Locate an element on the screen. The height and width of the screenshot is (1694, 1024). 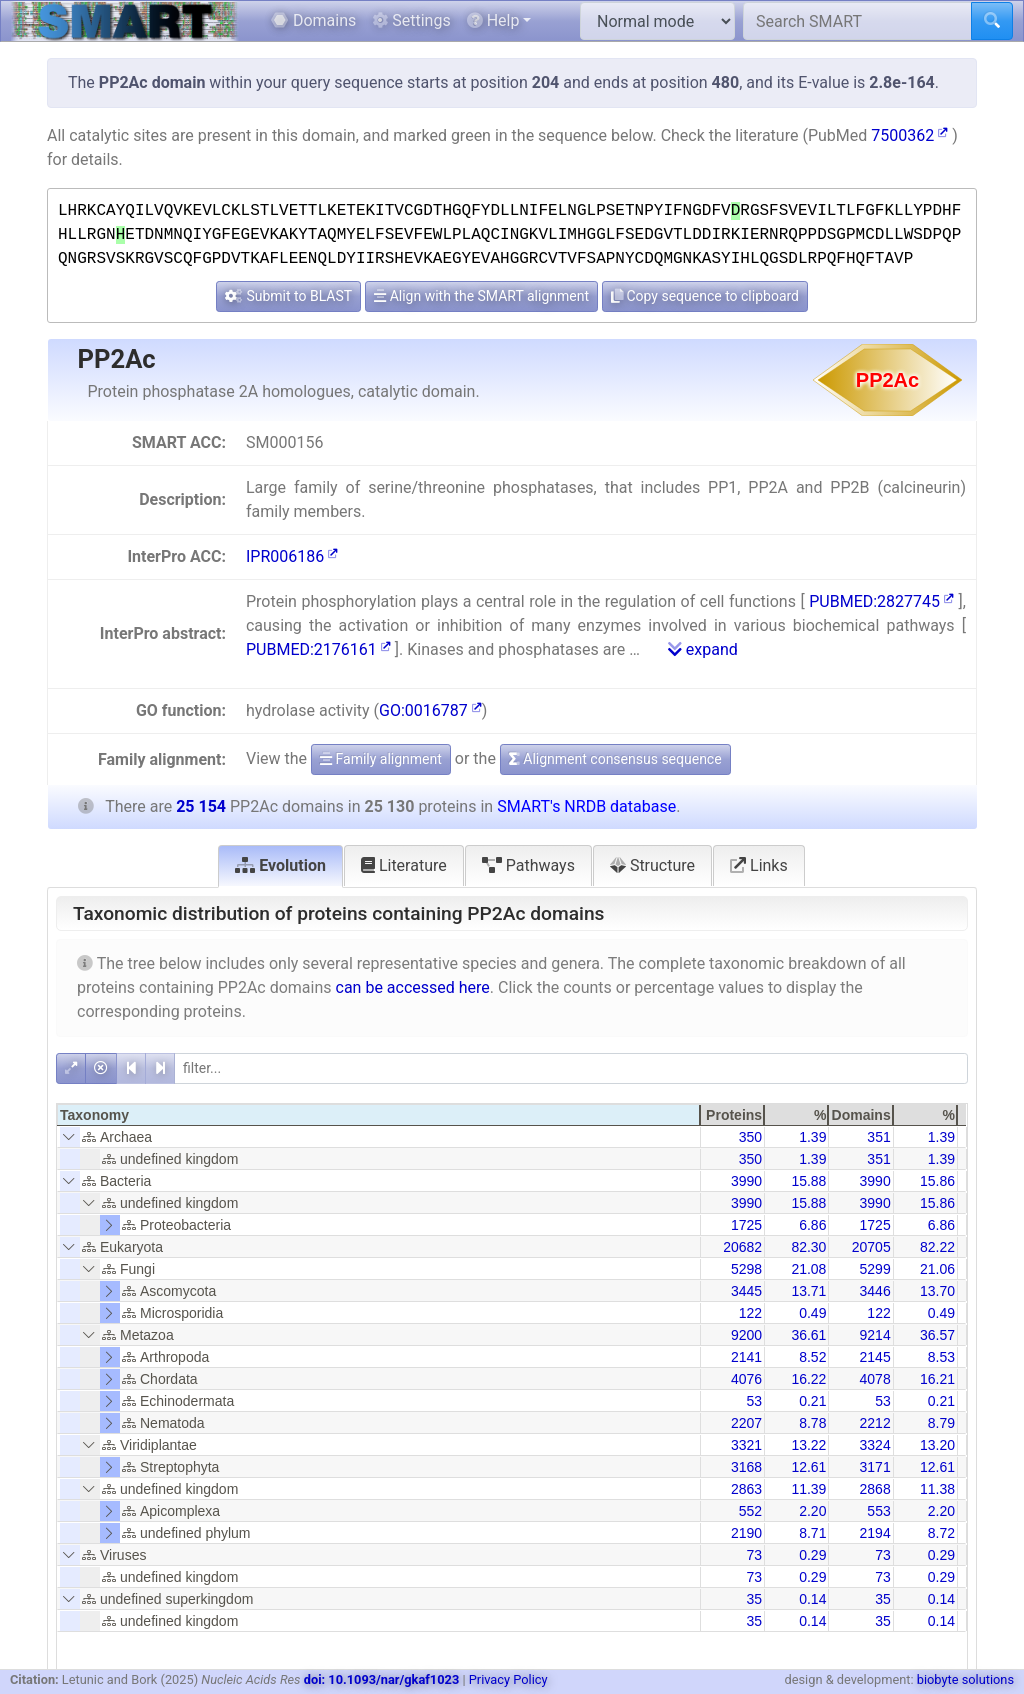
3168 is located at coordinates (746, 1467).